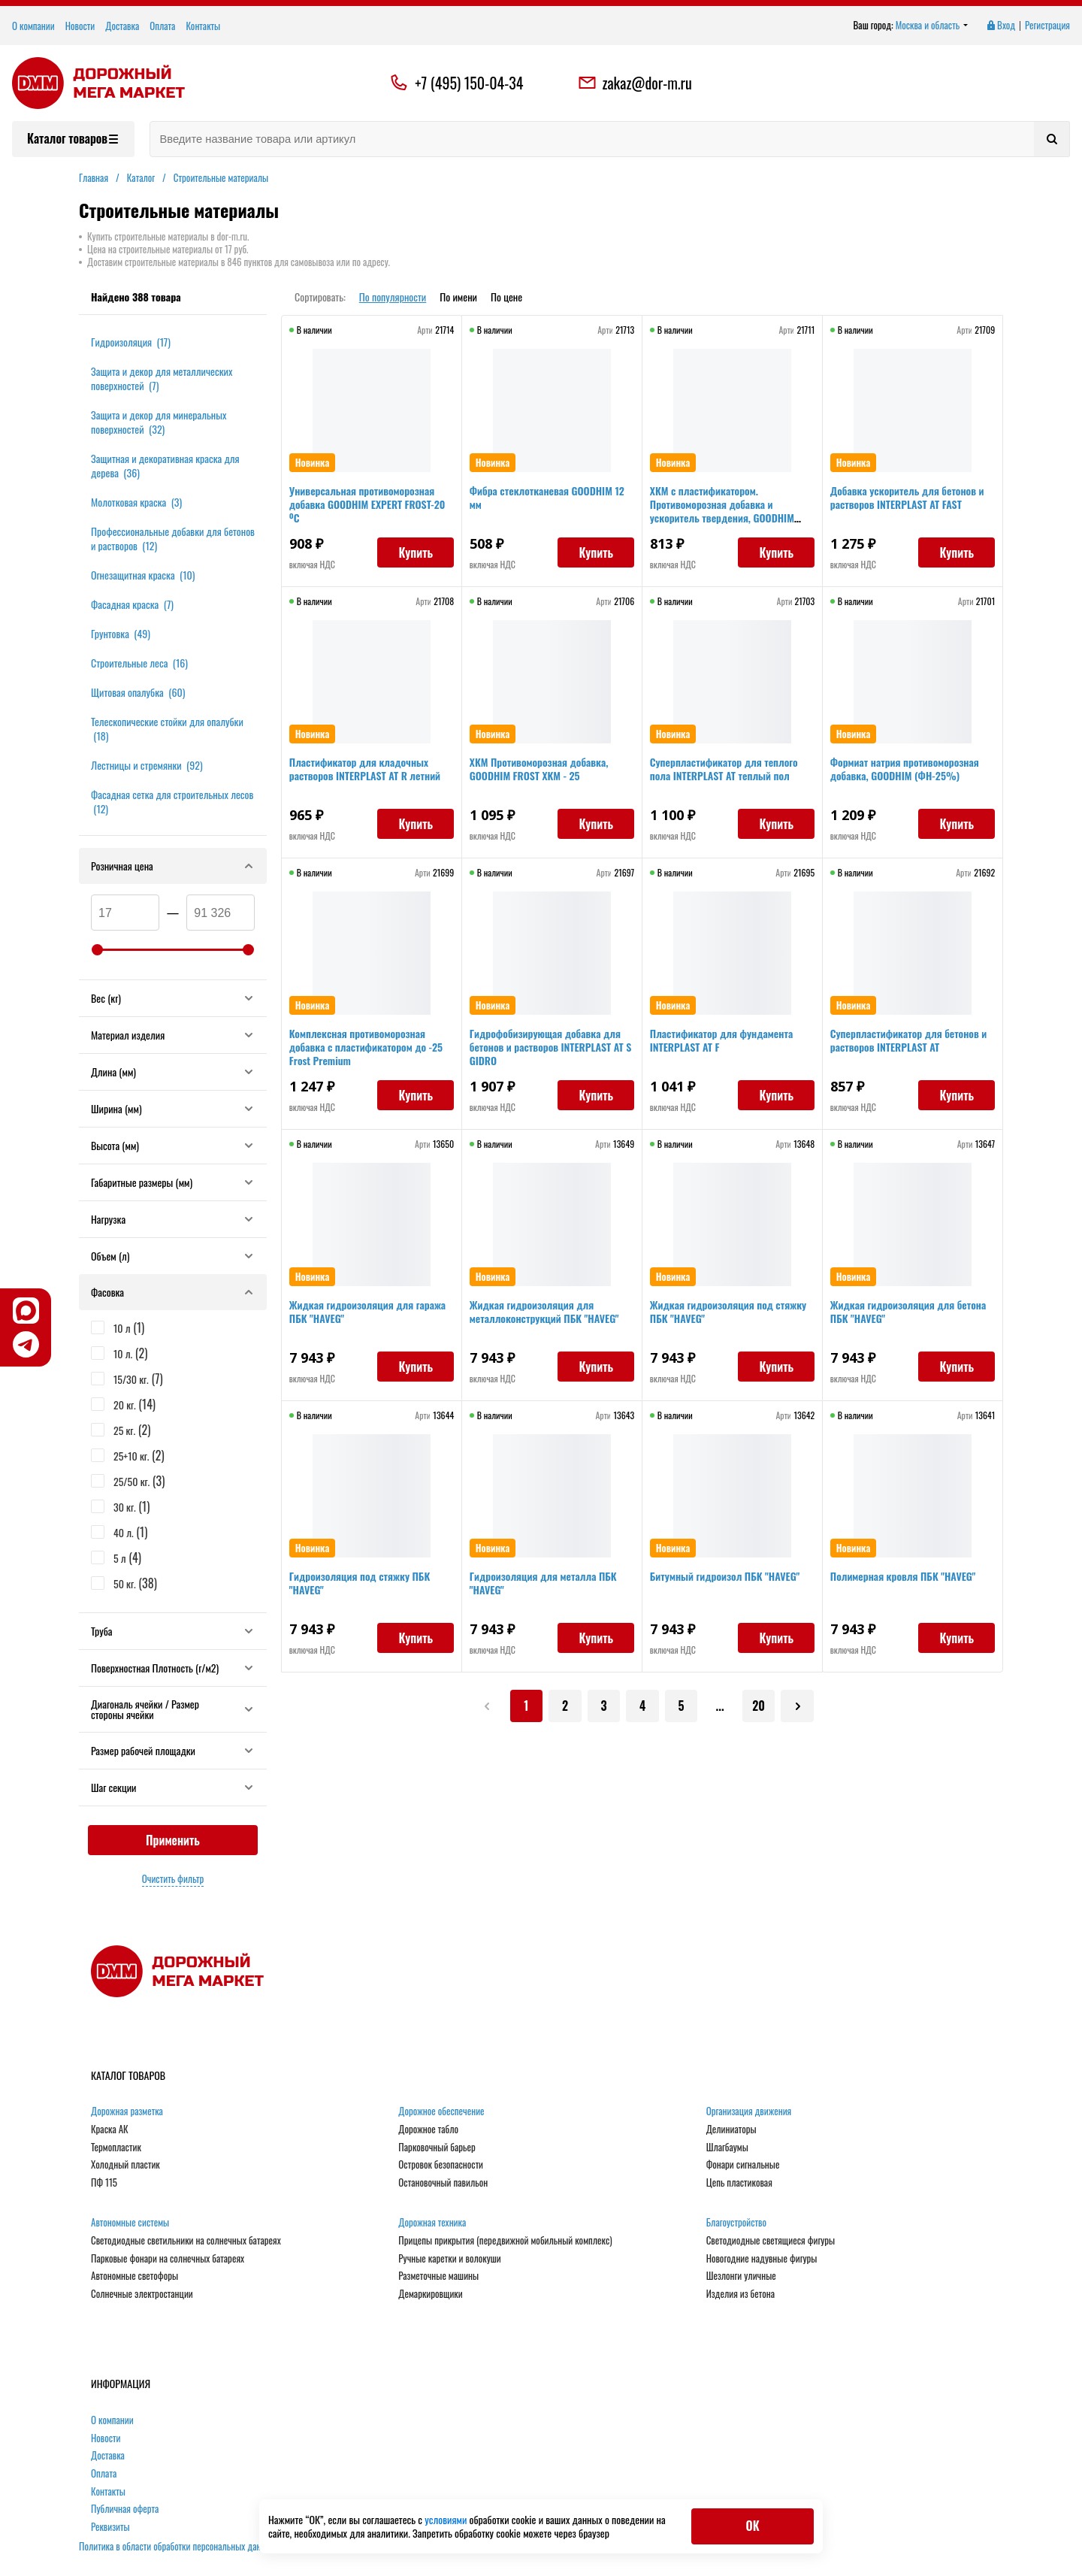  I want to click on Битумный гидроизол ПБК "HAVEG", so click(729, 1580).